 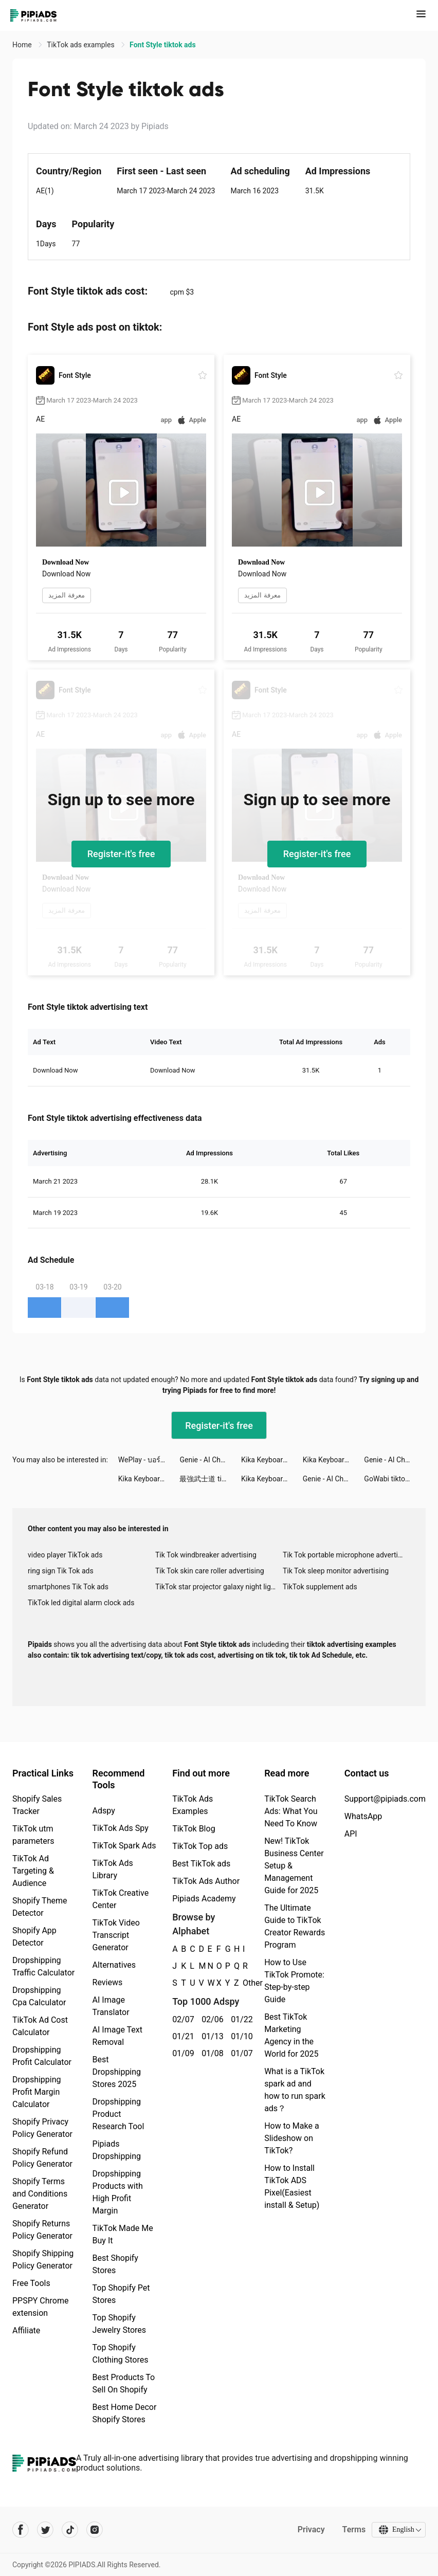 I want to click on Privacy, so click(x=310, y=2529).